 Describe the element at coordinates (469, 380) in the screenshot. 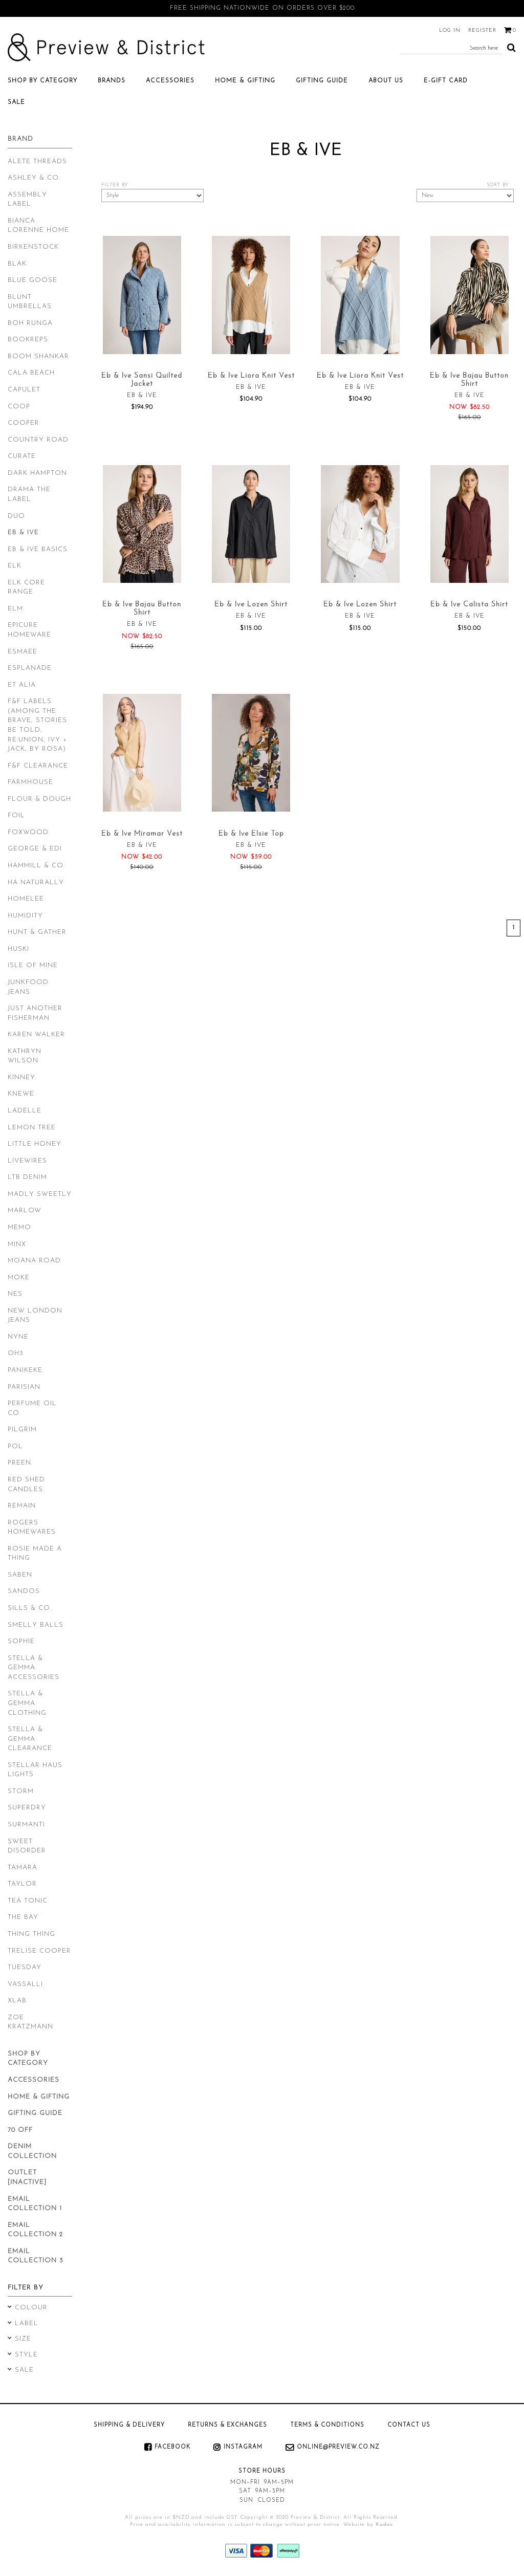

I see `Eb & Ive Bajau Button Shirt` at that location.